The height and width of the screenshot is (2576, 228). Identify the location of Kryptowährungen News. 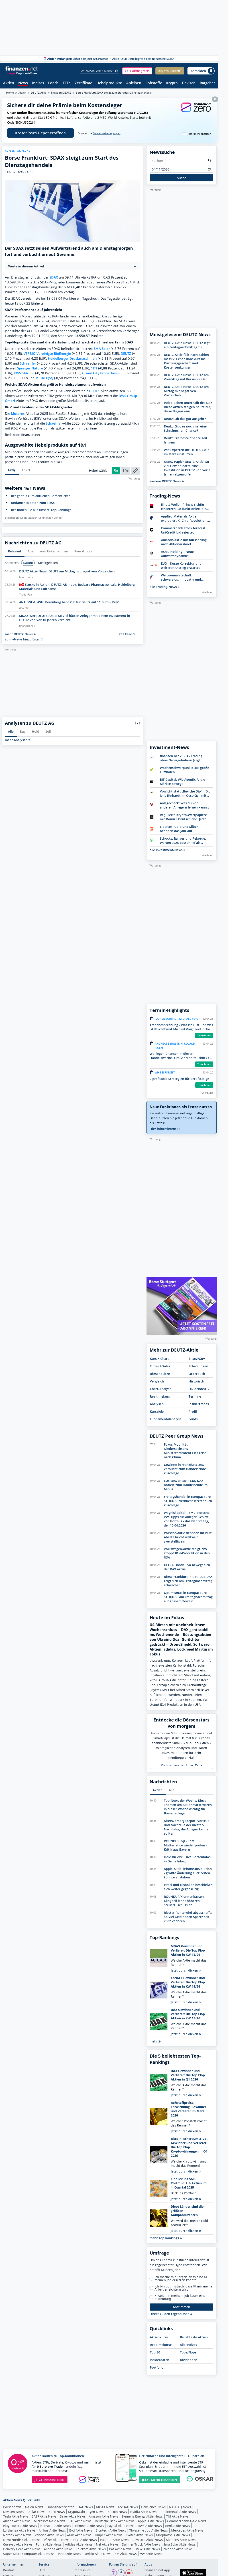
(86, 2512).